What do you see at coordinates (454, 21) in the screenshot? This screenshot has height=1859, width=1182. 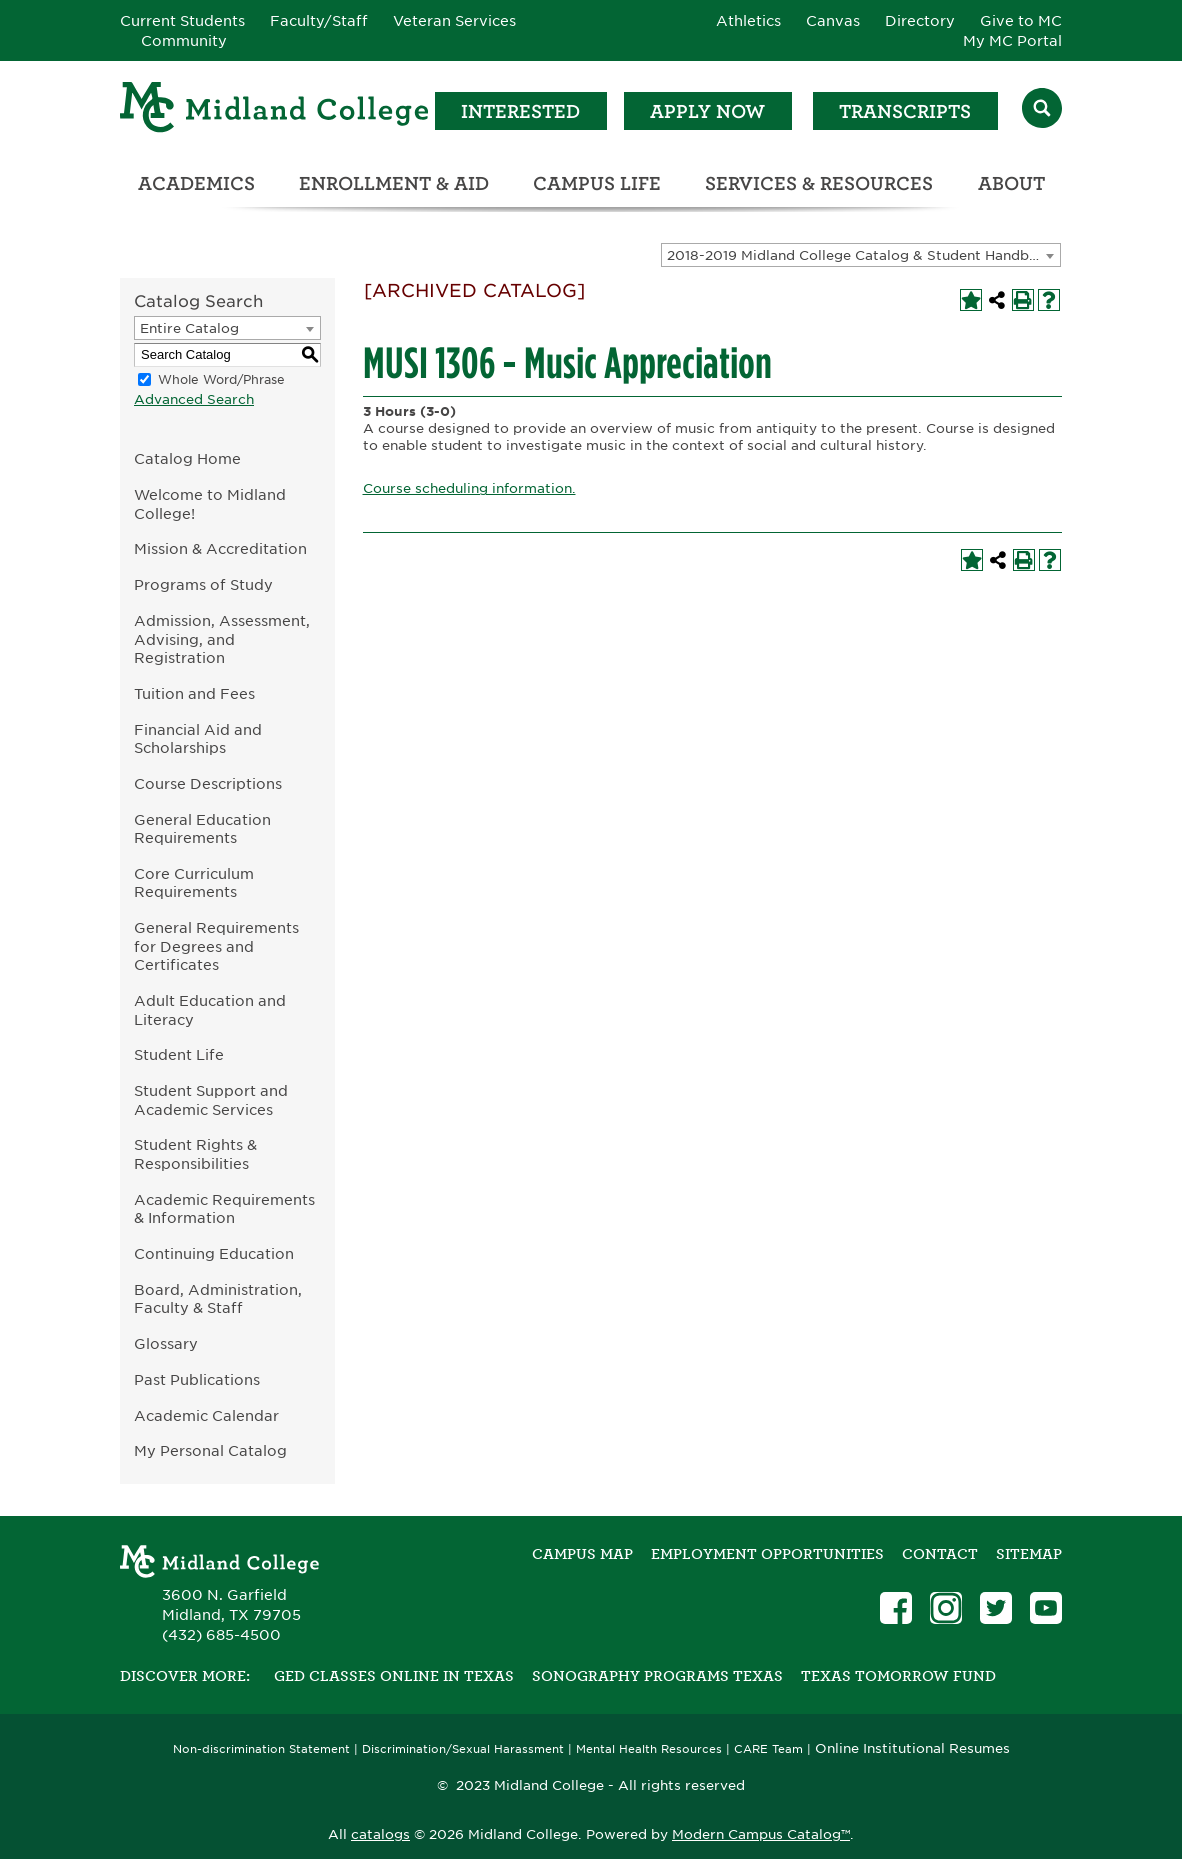 I see `Veteran Services` at bounding box center [454, 21].